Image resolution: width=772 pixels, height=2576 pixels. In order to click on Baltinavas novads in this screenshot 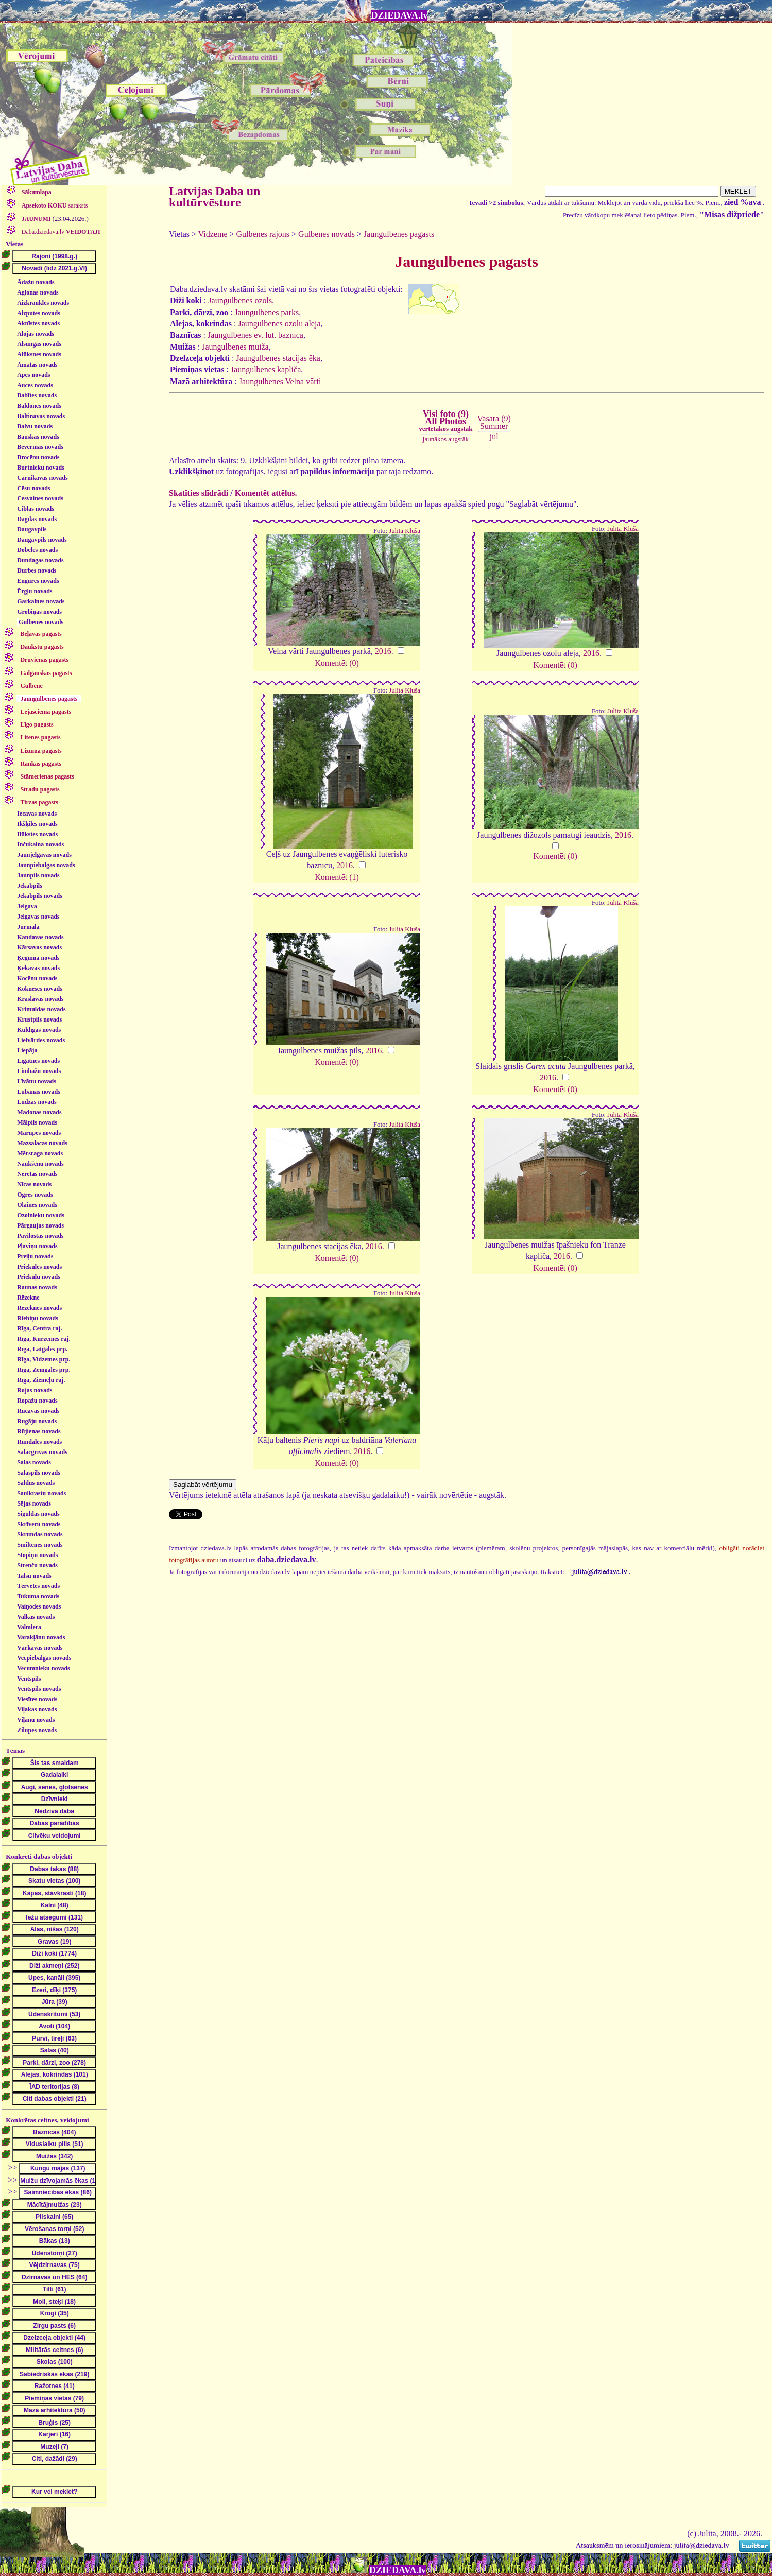, I will do `click(41, 416)`.